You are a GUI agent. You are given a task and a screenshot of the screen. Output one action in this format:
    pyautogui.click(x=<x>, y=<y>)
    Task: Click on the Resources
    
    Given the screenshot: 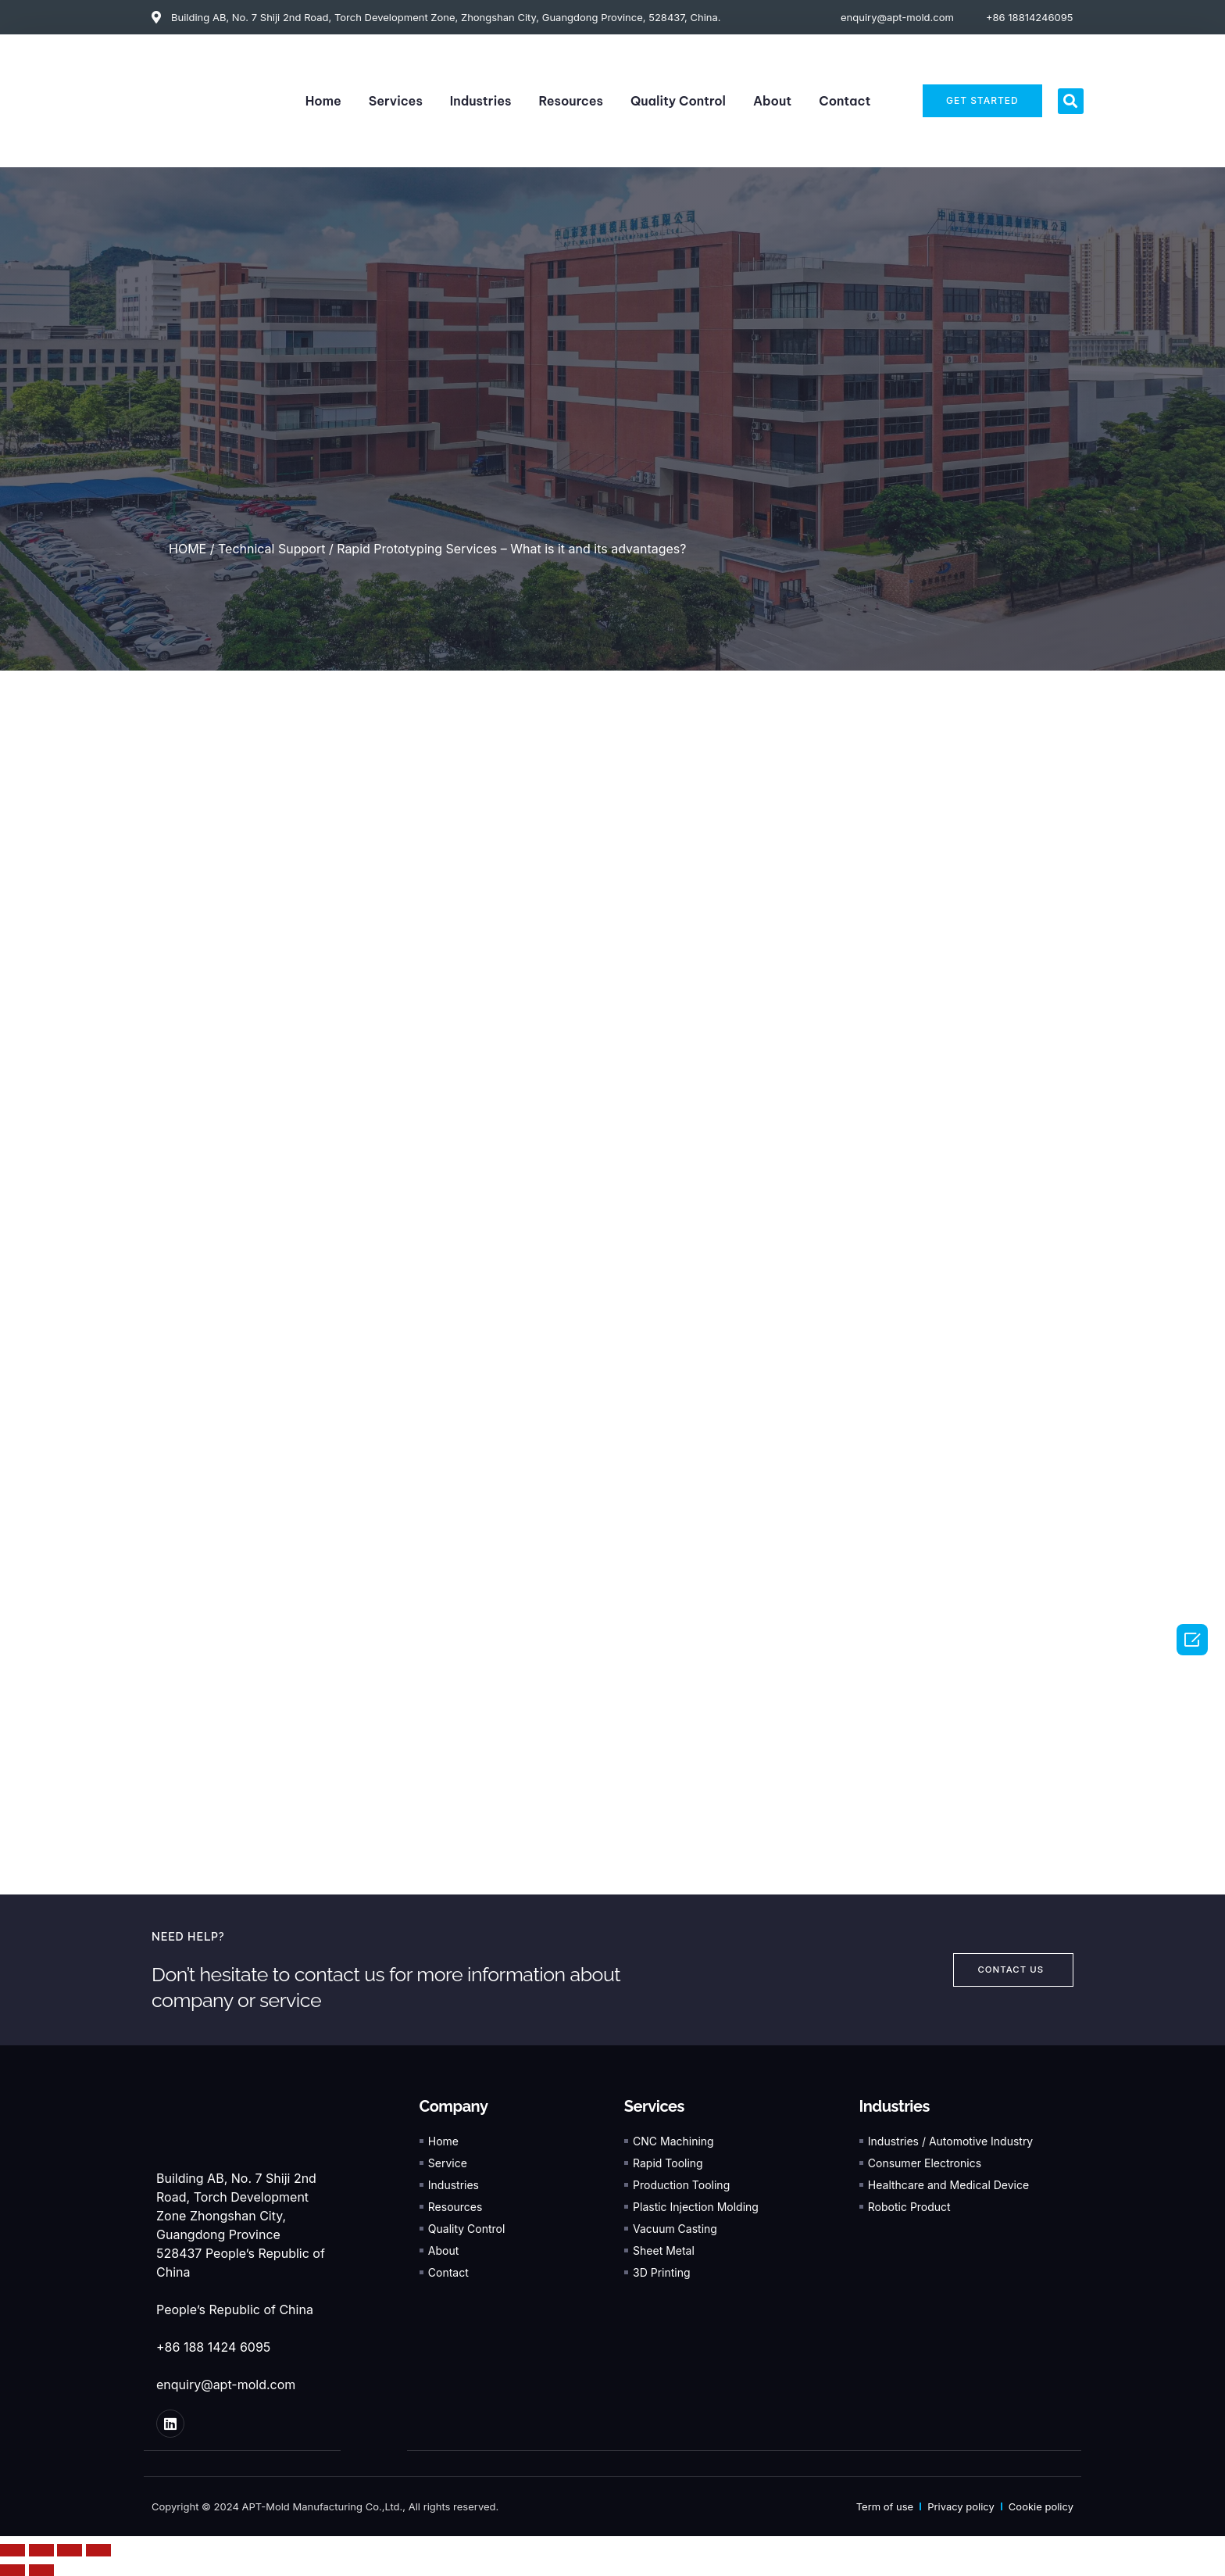 What is the action you would take?
    pyautogui.click(x=570, y=101)
    